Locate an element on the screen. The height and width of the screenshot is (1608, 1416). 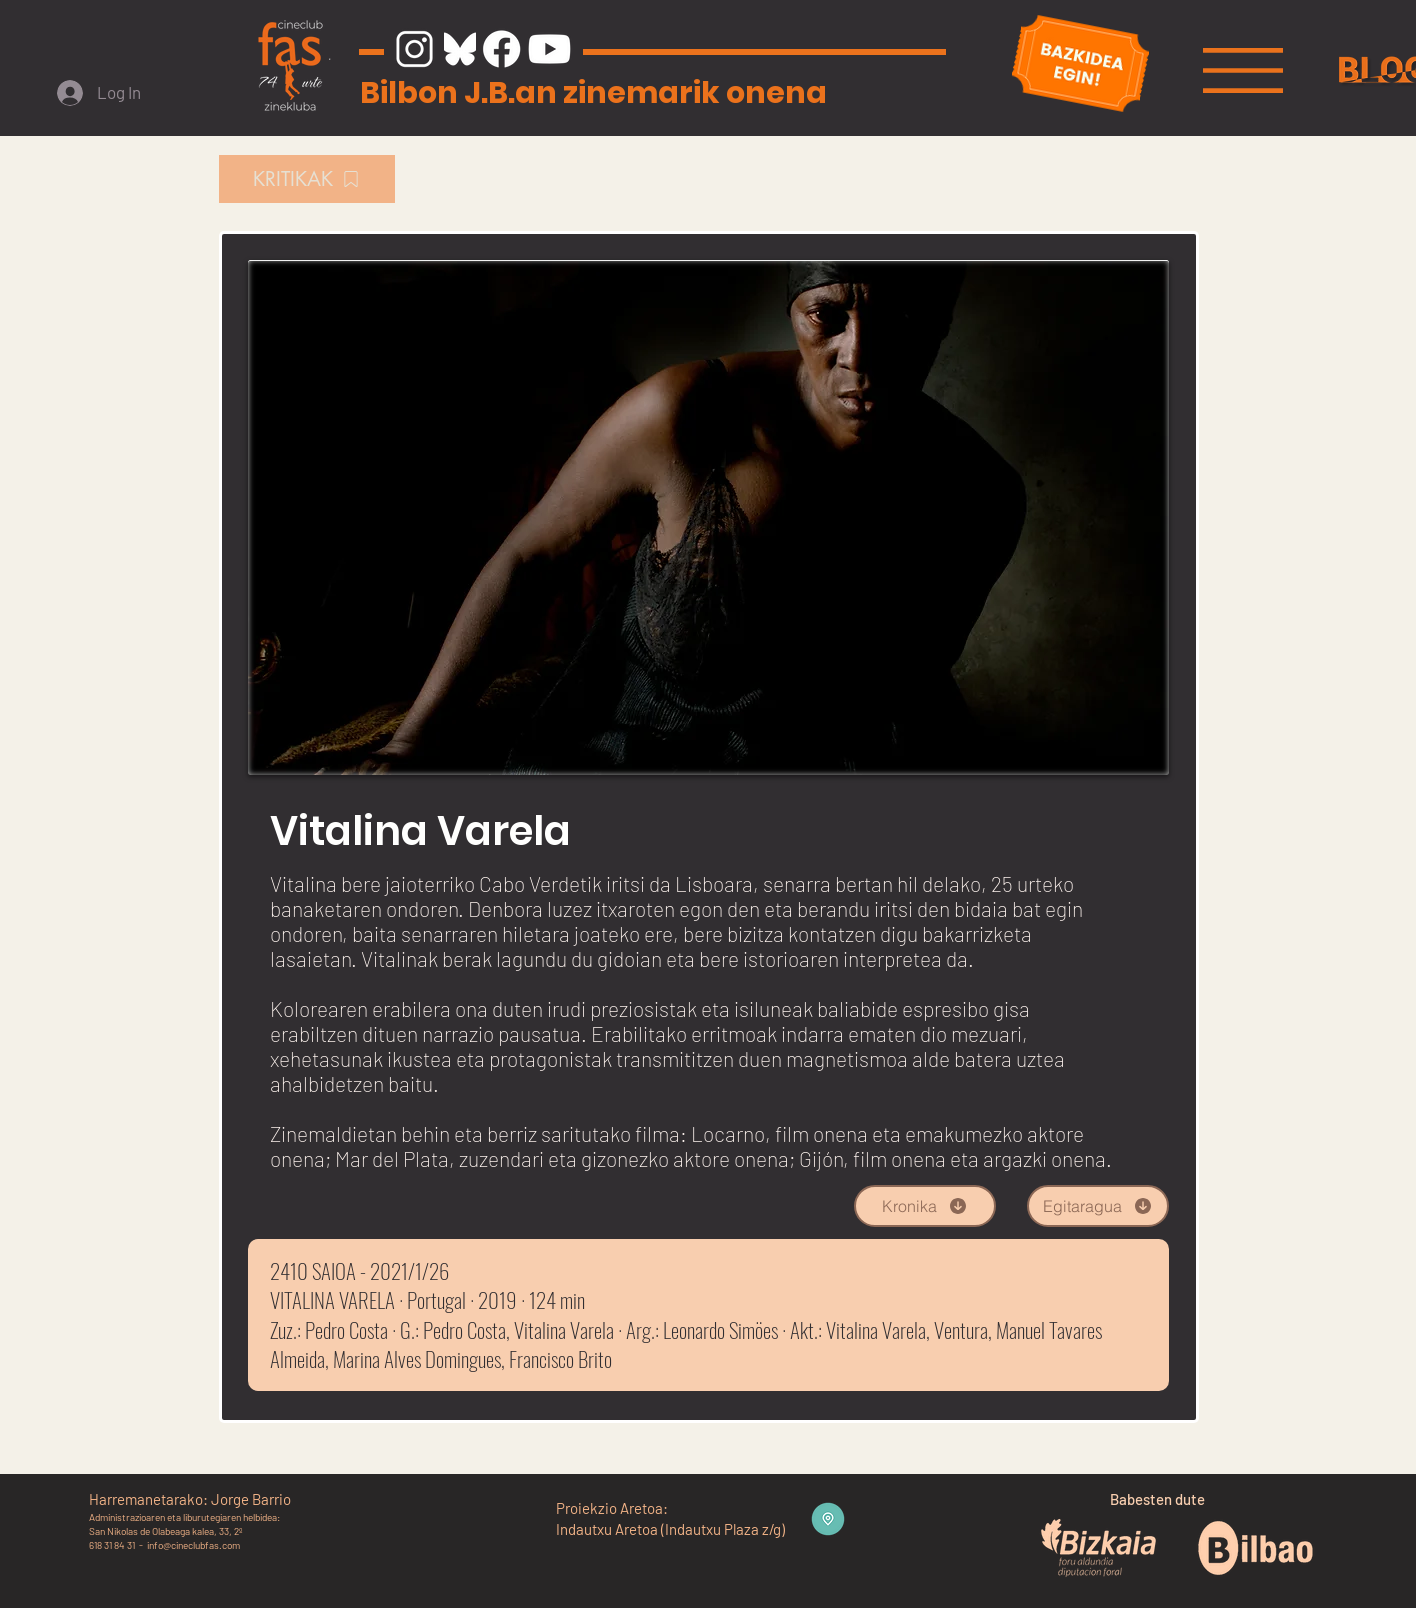
info@cineclubfas.com is located at coordinates (193, 1545).